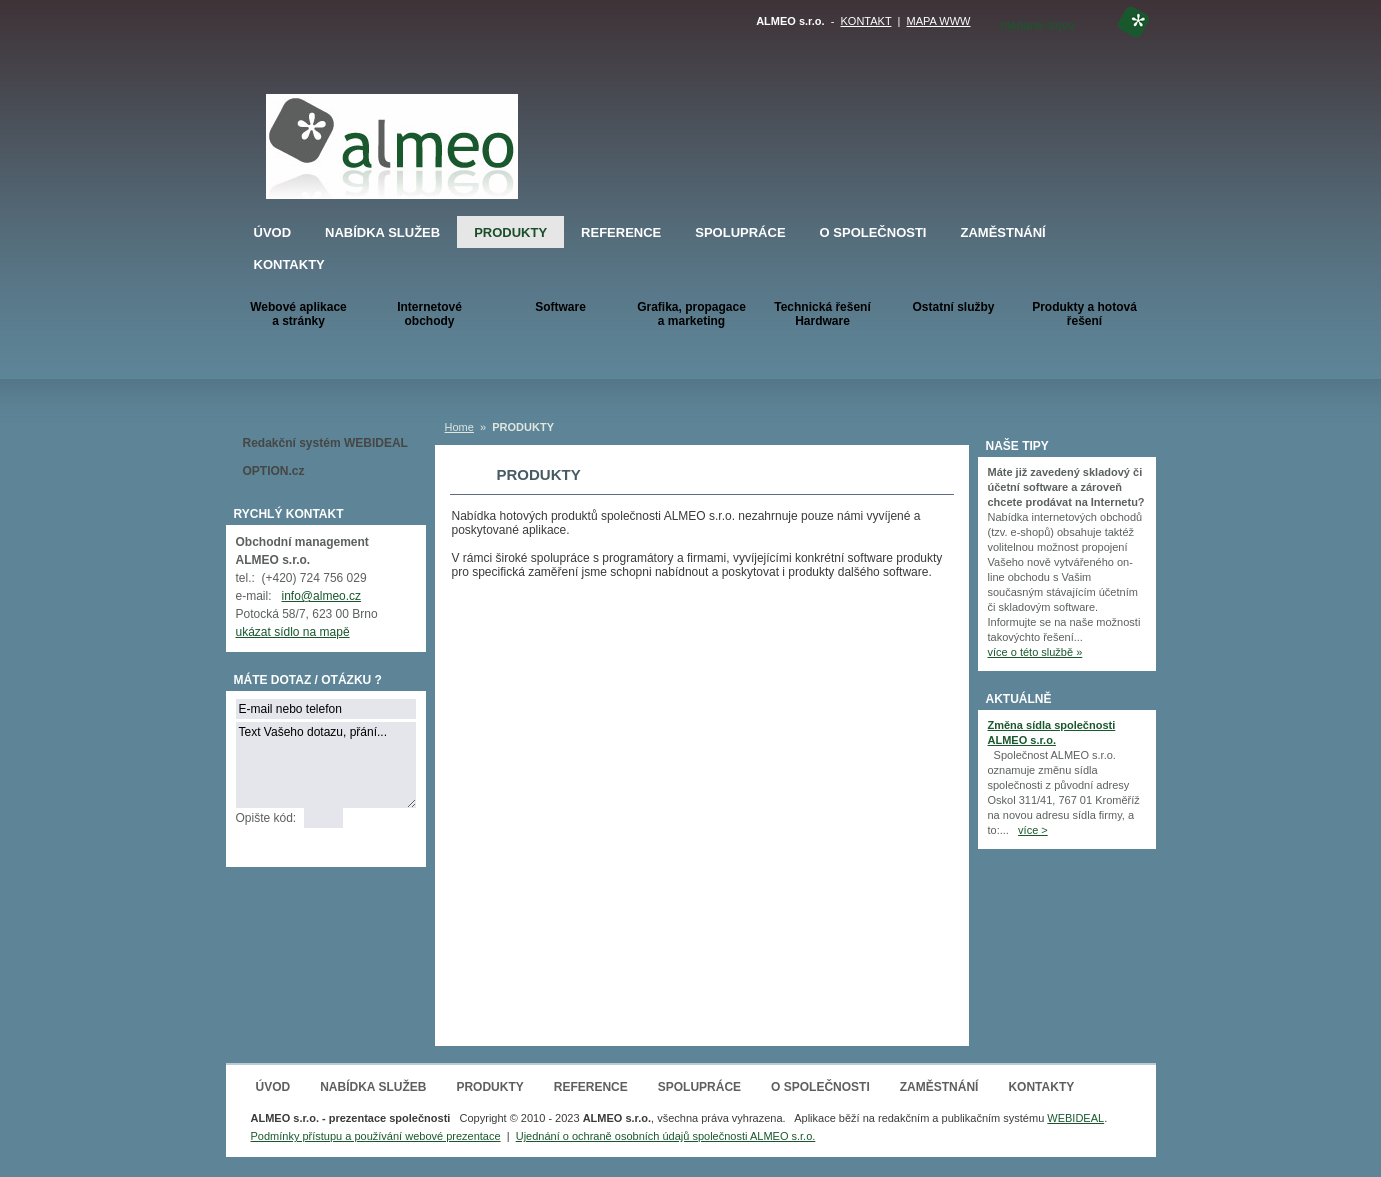  I want to click on PRODUKTY, so click(510, 232).